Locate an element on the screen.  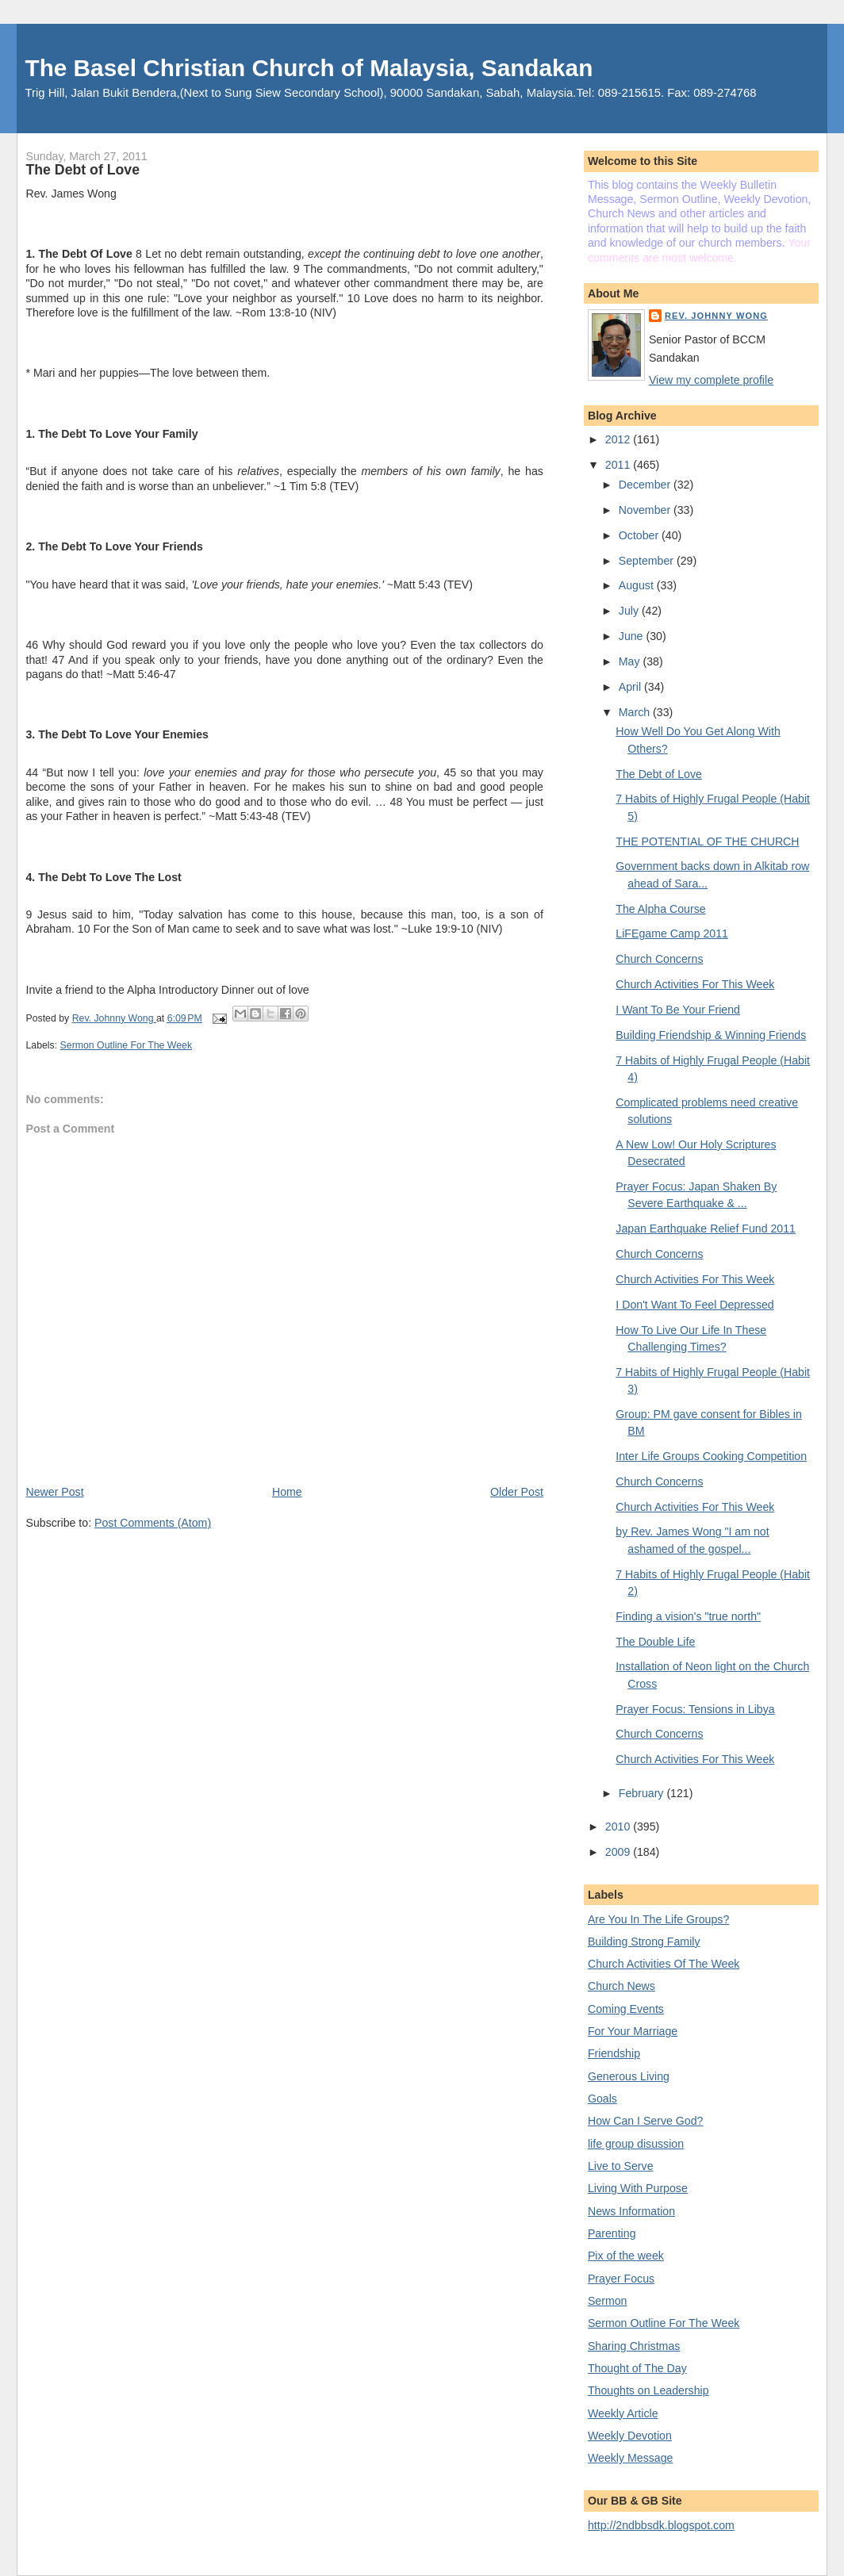
Weekly Devotion is located at coordinates (630, 2435).